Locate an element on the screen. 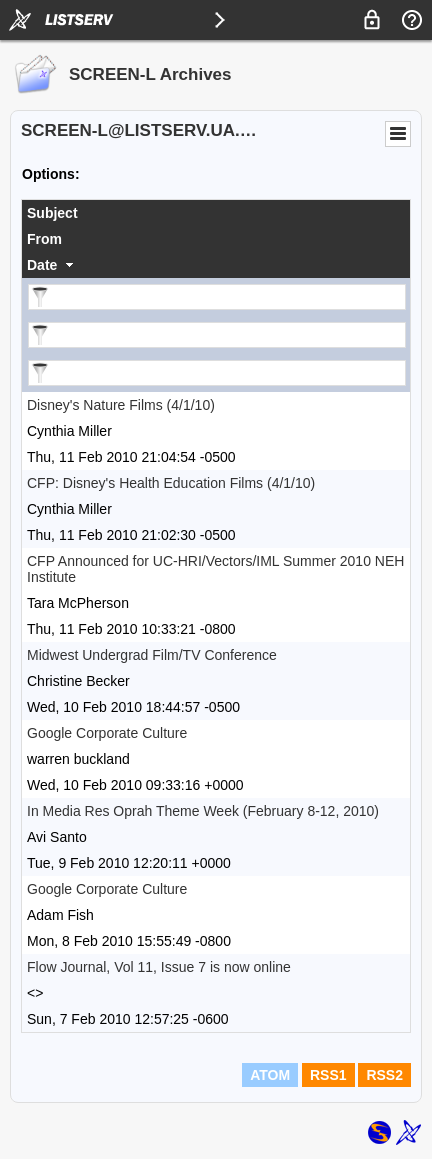  CFP: Disney's Health Education Films (4/1/10) is located at coordinates (171, 483).